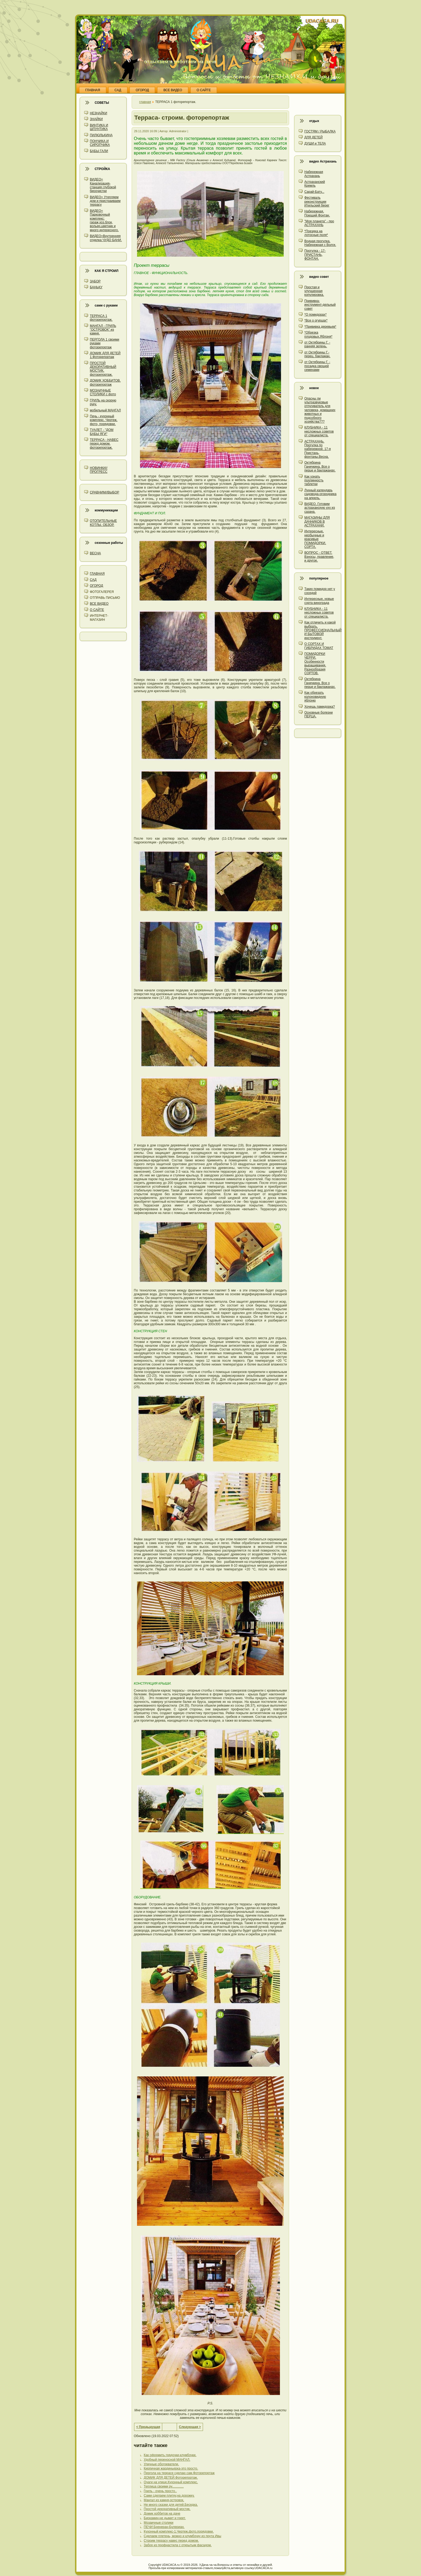 Image resolution: width=421 pixels, height=2576 pixels. Describe the element at coordinates (320, 494) in the screenshot. I see `Лунный календарь садовода-огородника на апрель.` at that location.